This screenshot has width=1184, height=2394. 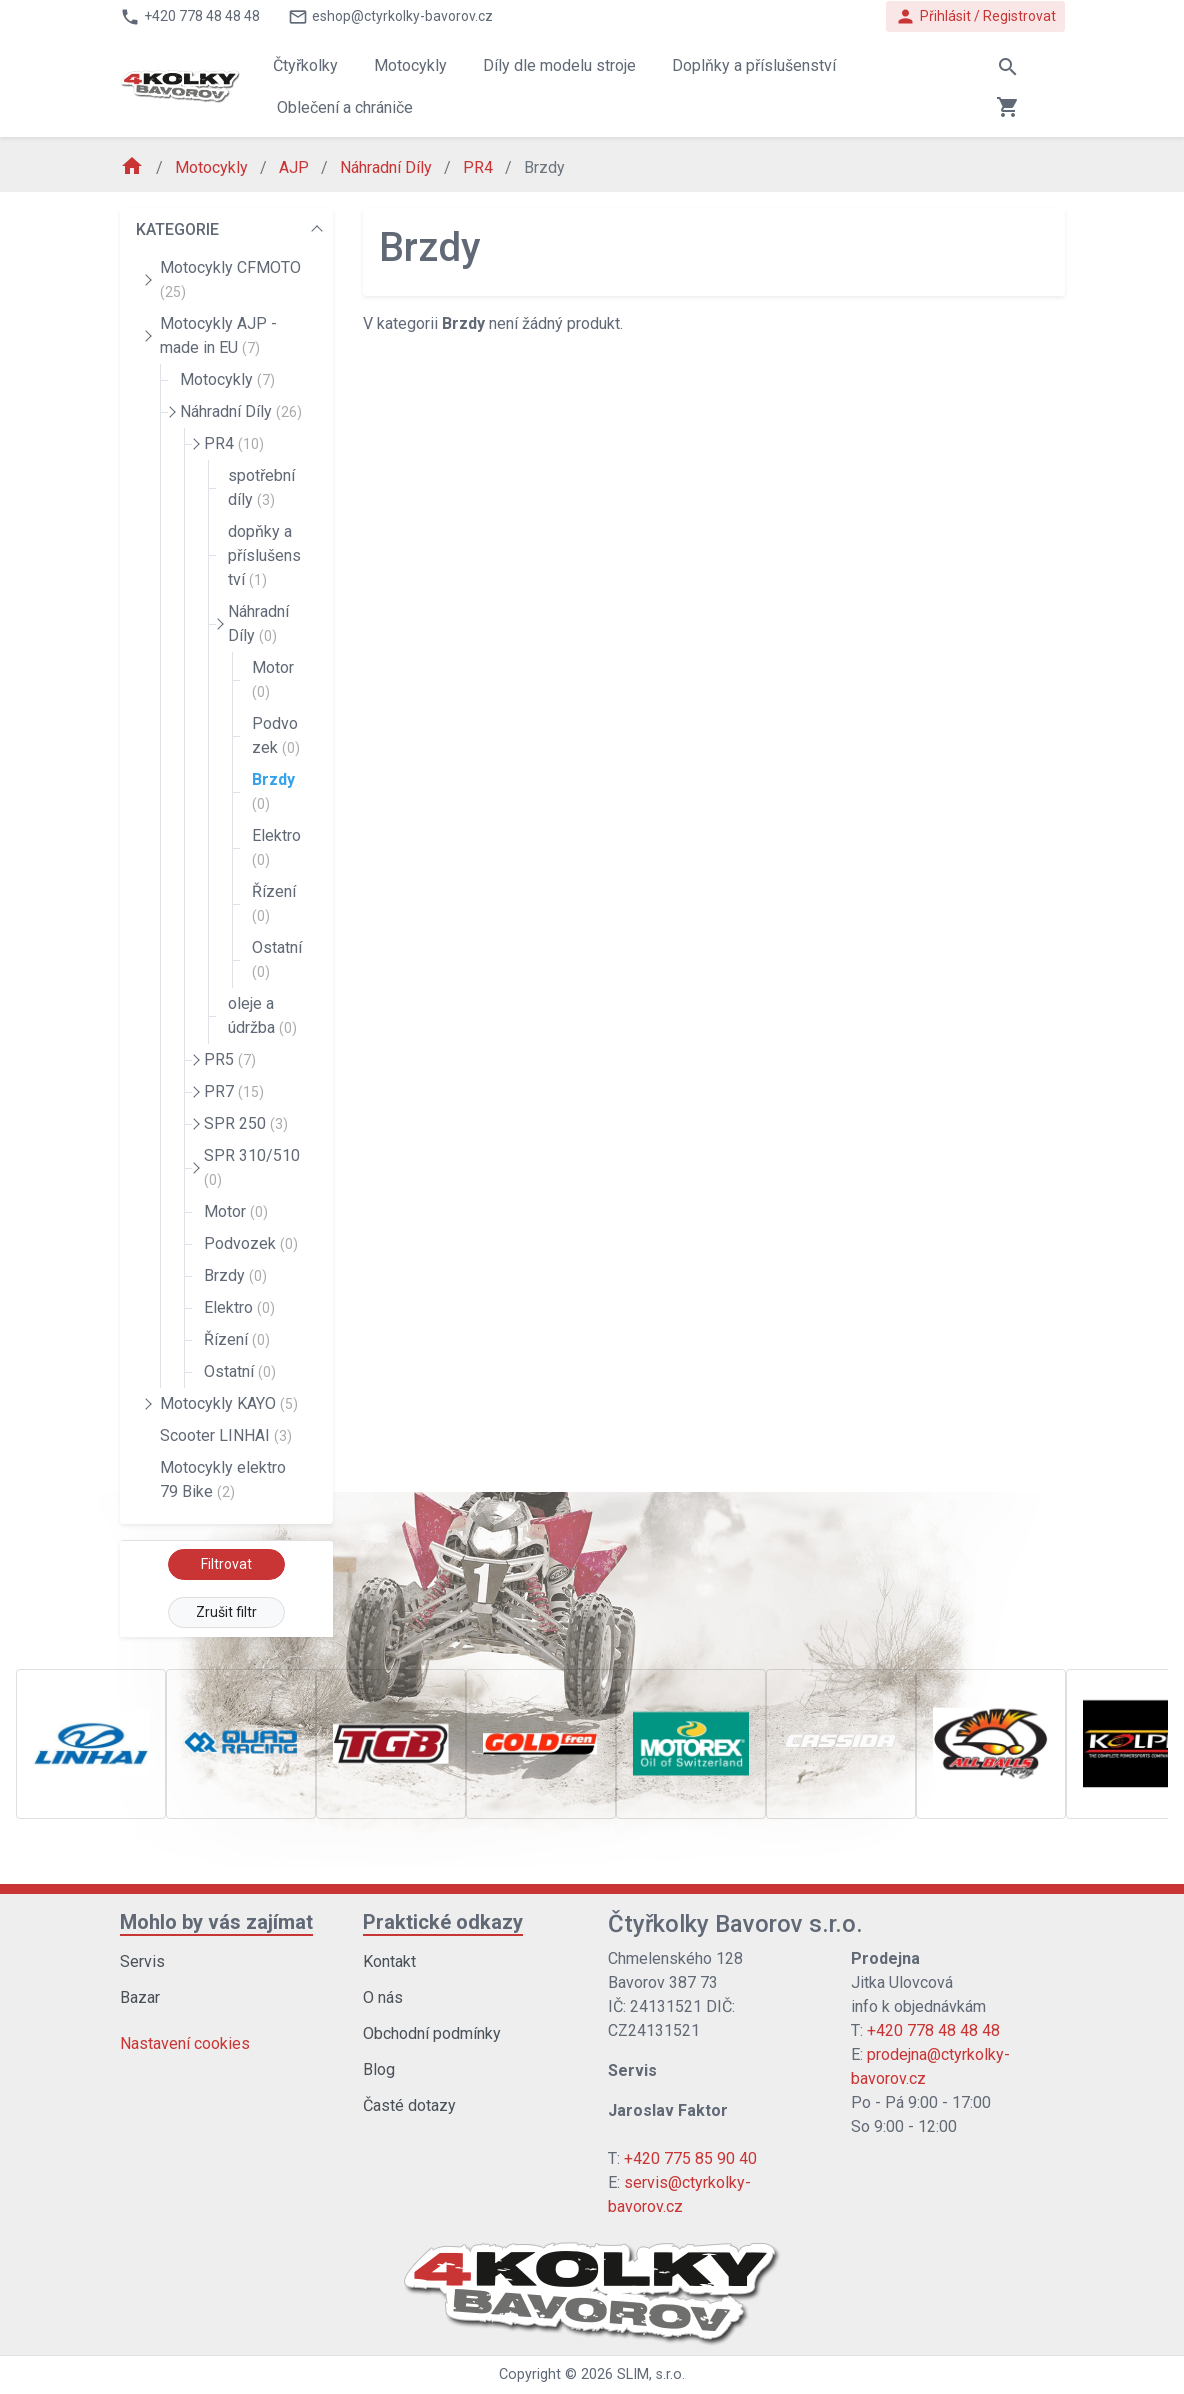 I want to click on Časté dotazy, so click(x=409, y=2105).